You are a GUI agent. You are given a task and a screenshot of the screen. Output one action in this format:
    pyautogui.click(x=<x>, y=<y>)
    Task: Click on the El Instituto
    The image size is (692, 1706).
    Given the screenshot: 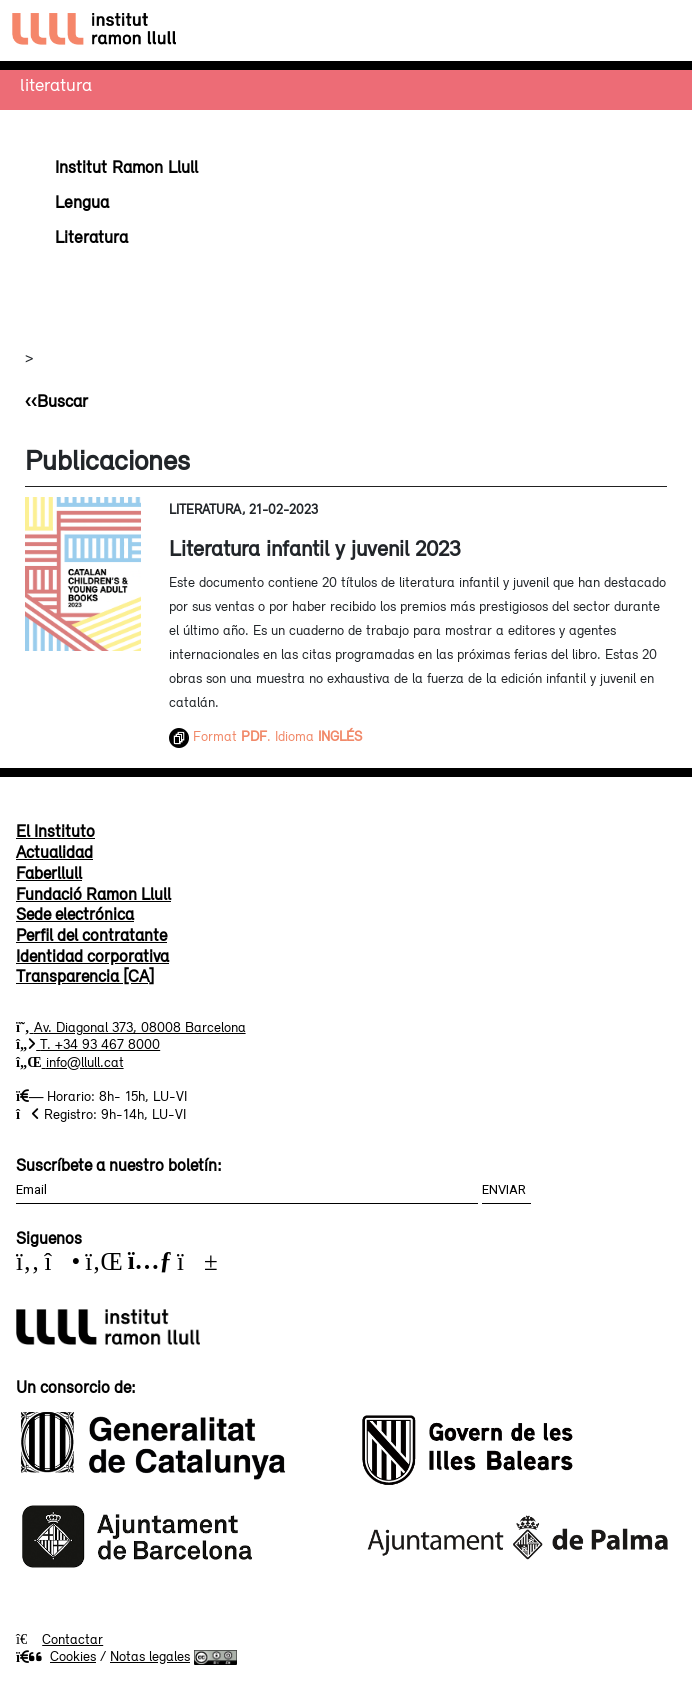 What is the action you would take?
    pyautogui.click(x=55, y=831)
    